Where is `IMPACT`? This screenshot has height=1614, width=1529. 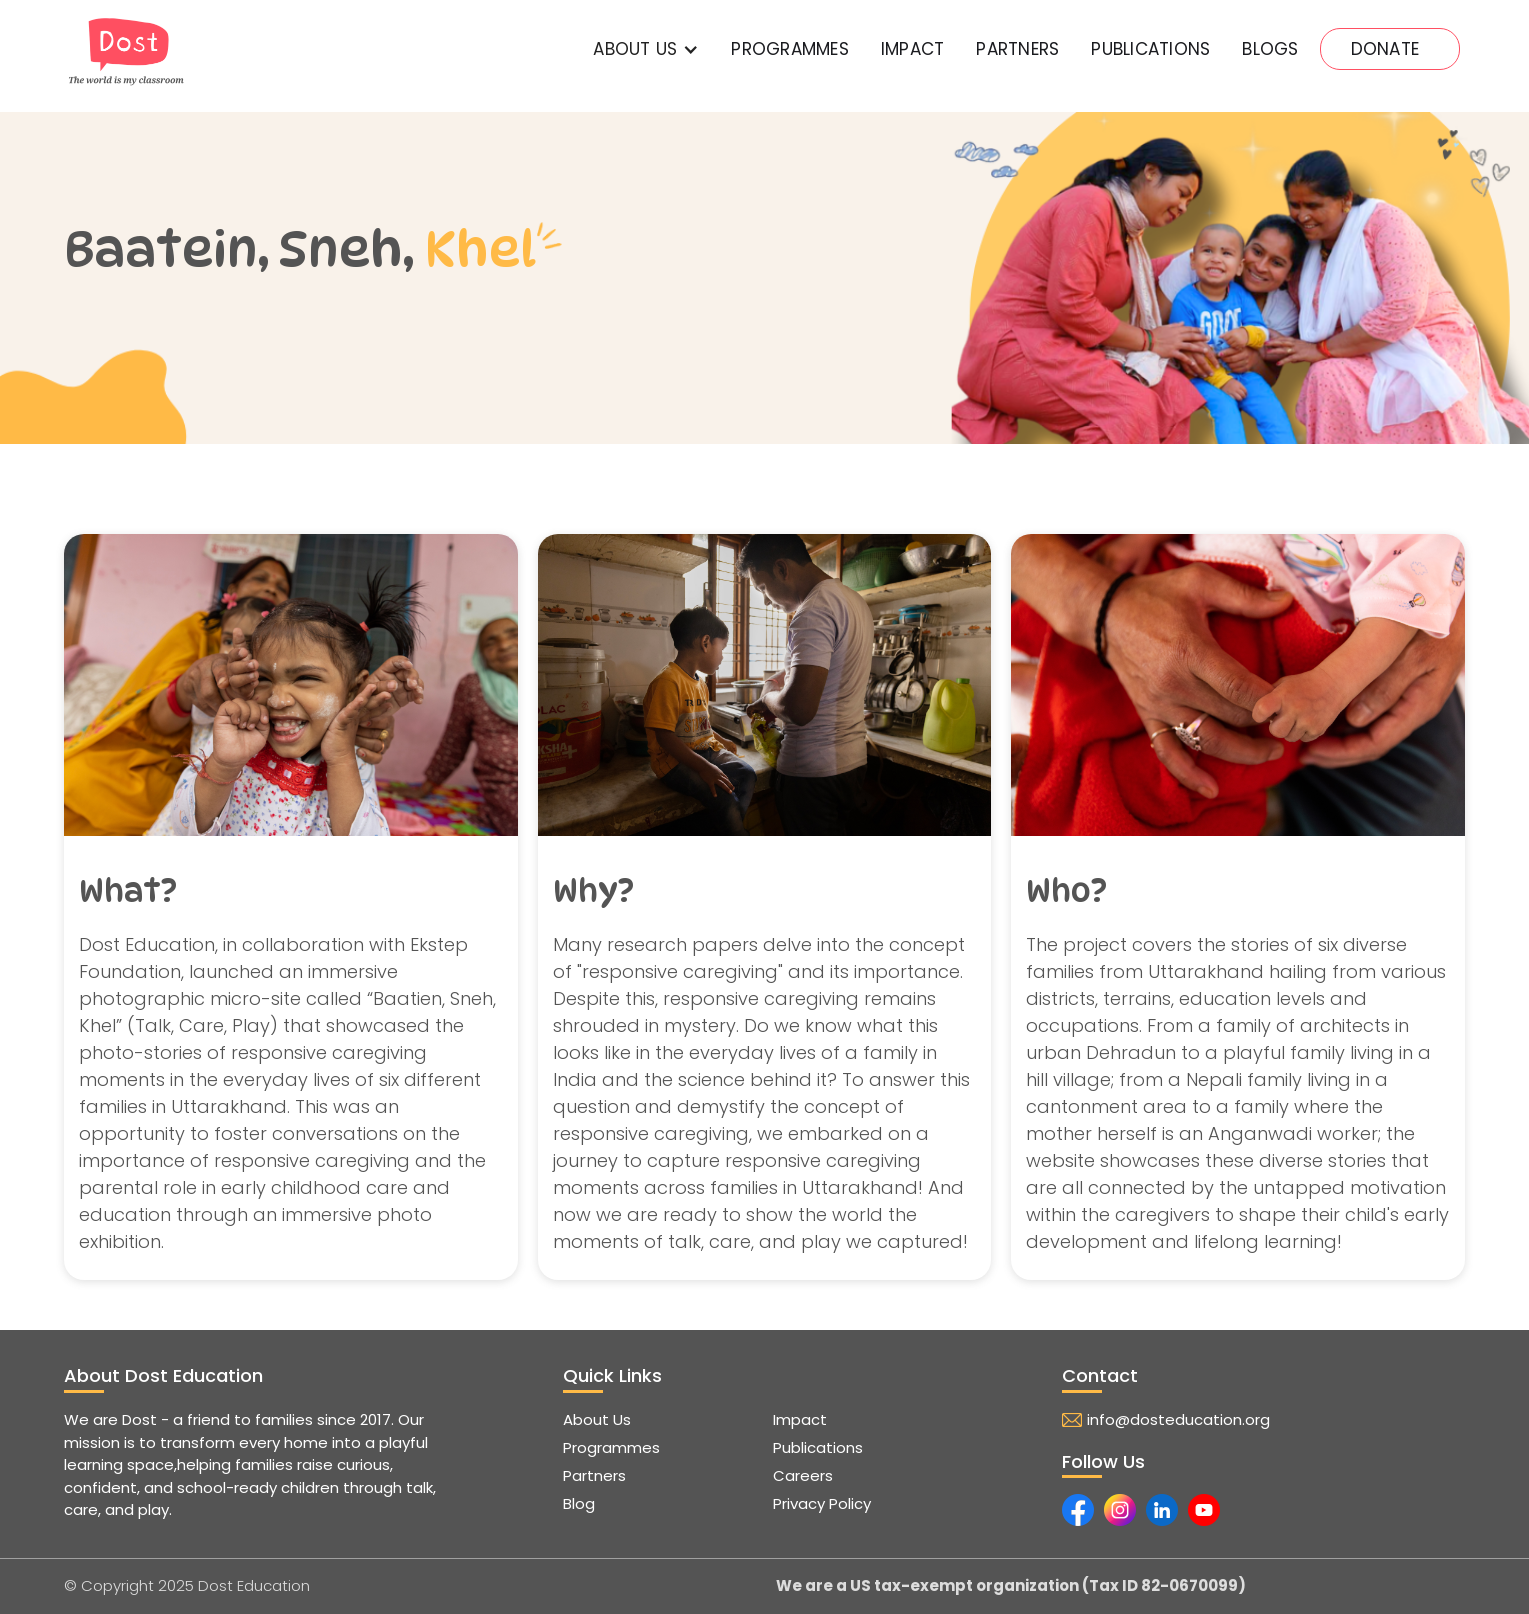 IMPACT is located at coordinates (913, 49).